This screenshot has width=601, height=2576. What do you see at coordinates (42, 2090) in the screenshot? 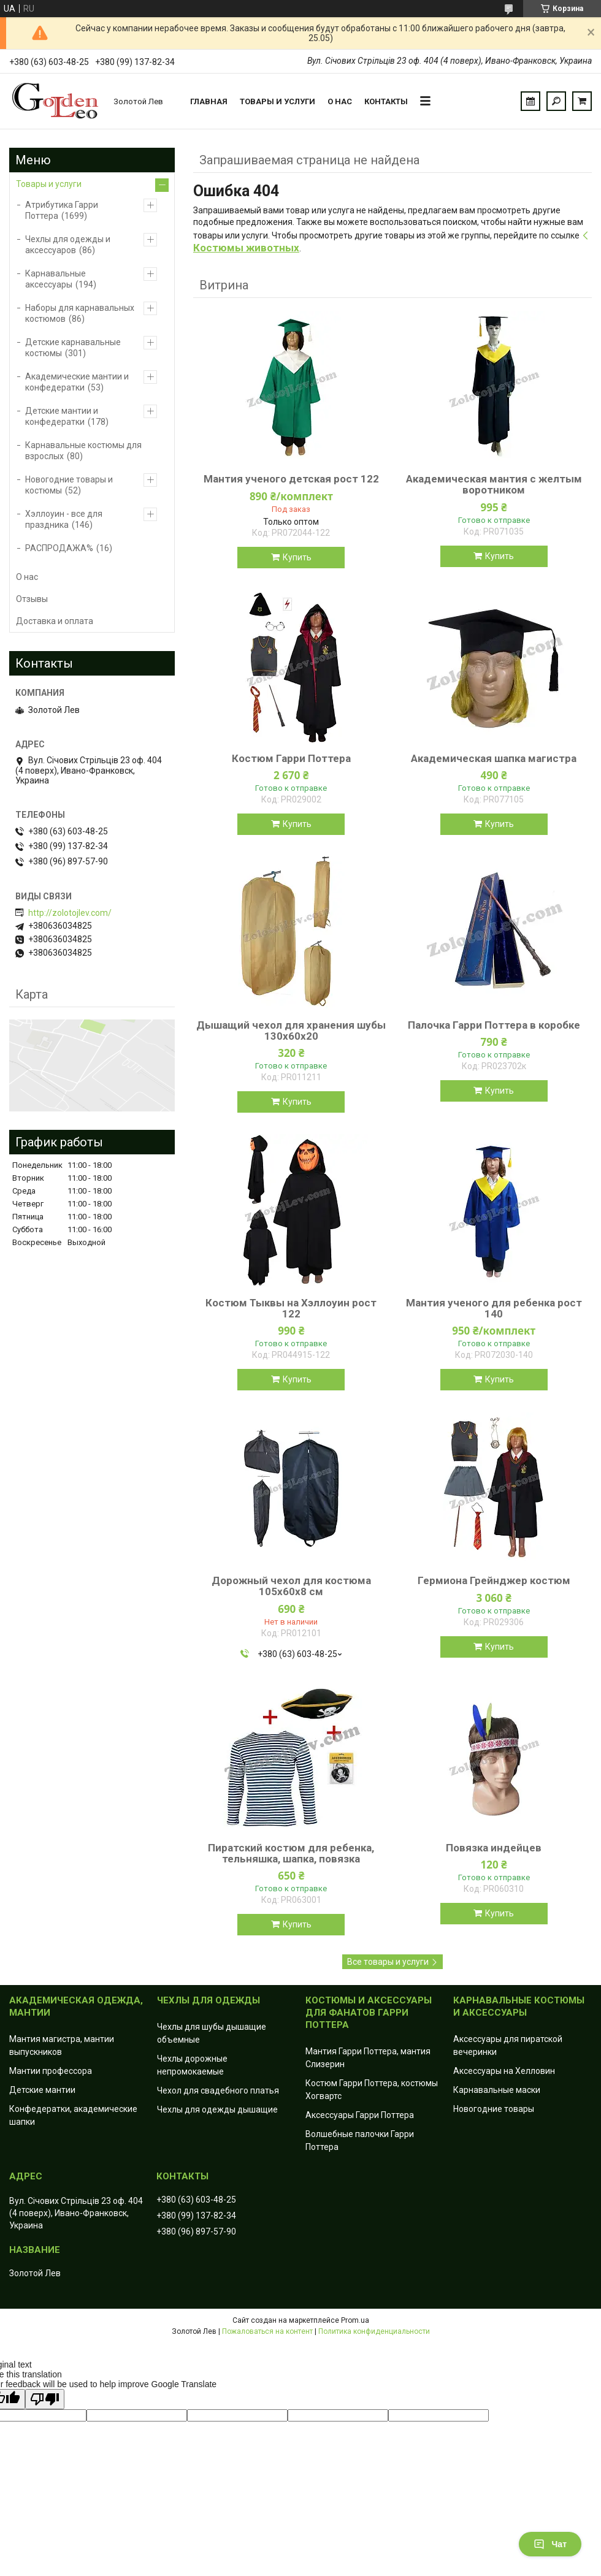
I see `Детские мантии` at bounding box center [42, 2090].